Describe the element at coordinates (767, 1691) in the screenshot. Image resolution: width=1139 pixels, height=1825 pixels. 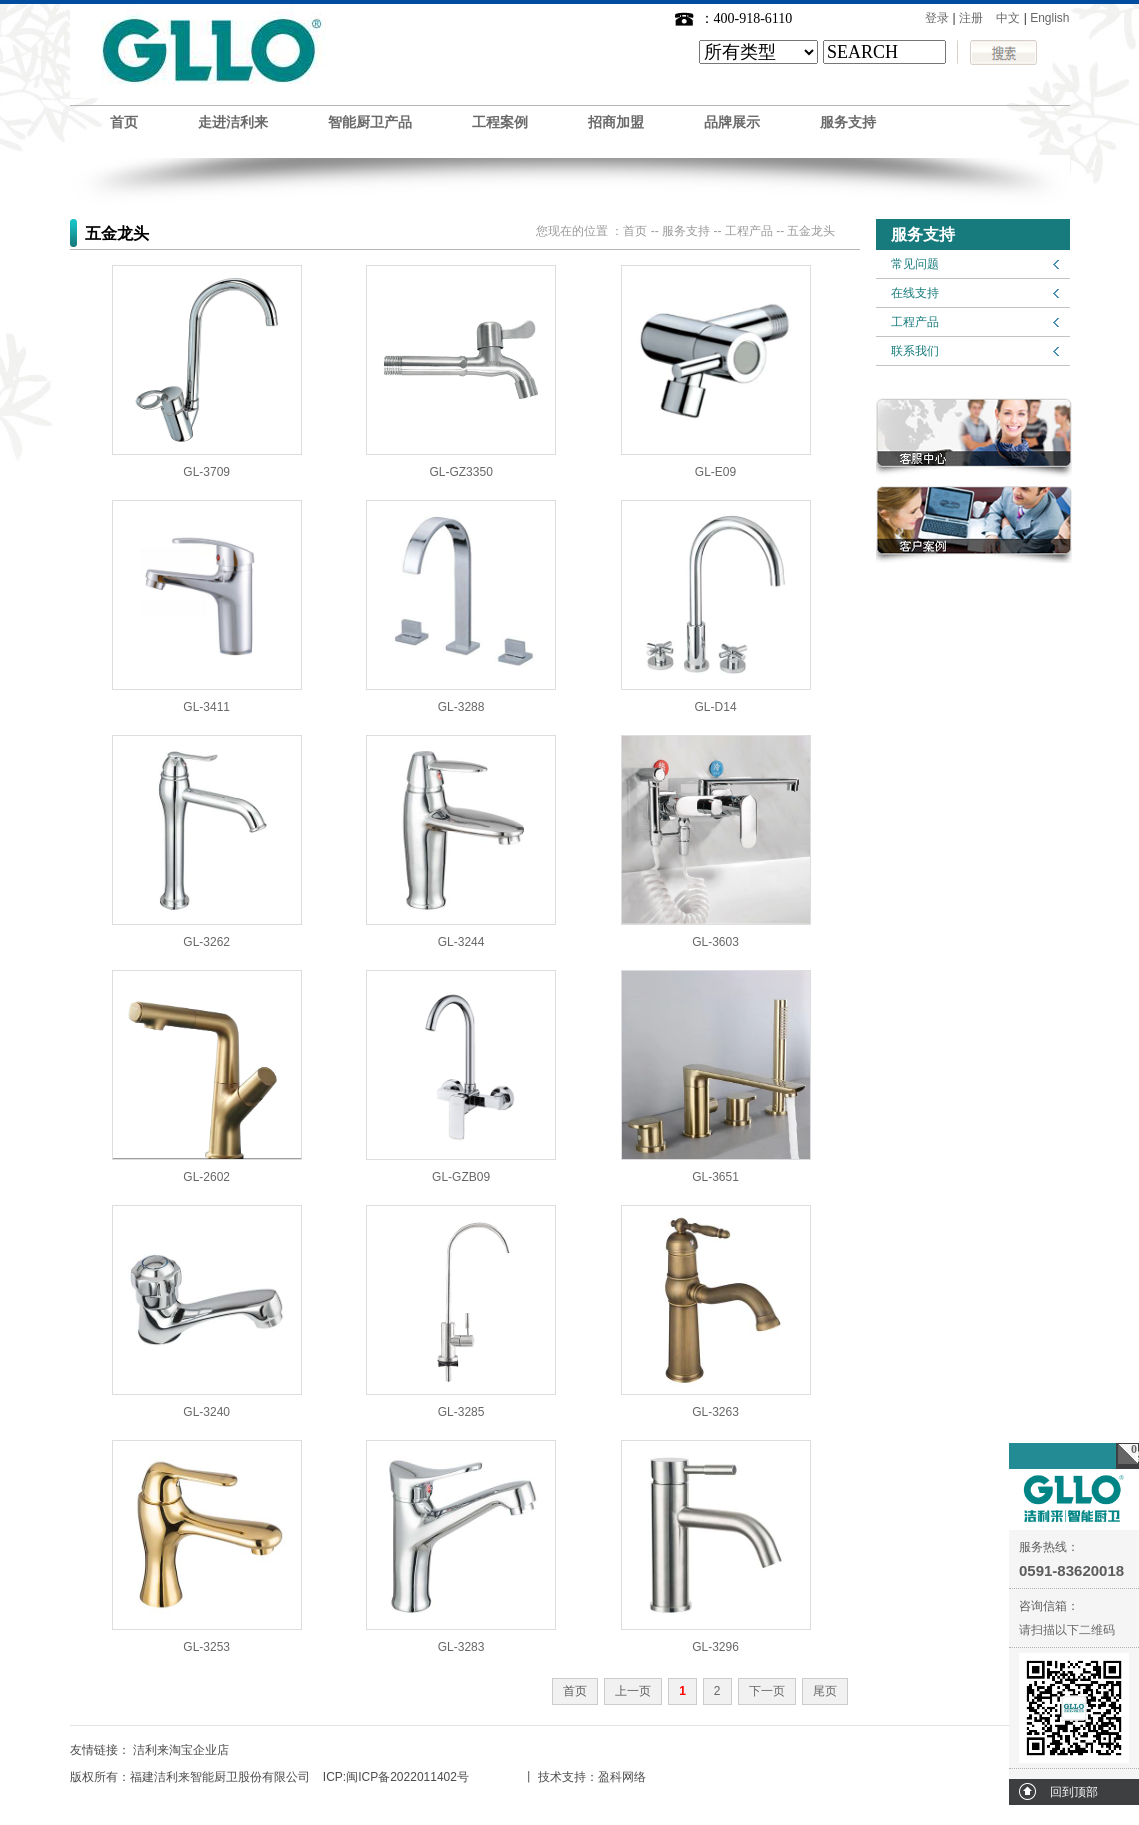
I see `下一页` at that location.